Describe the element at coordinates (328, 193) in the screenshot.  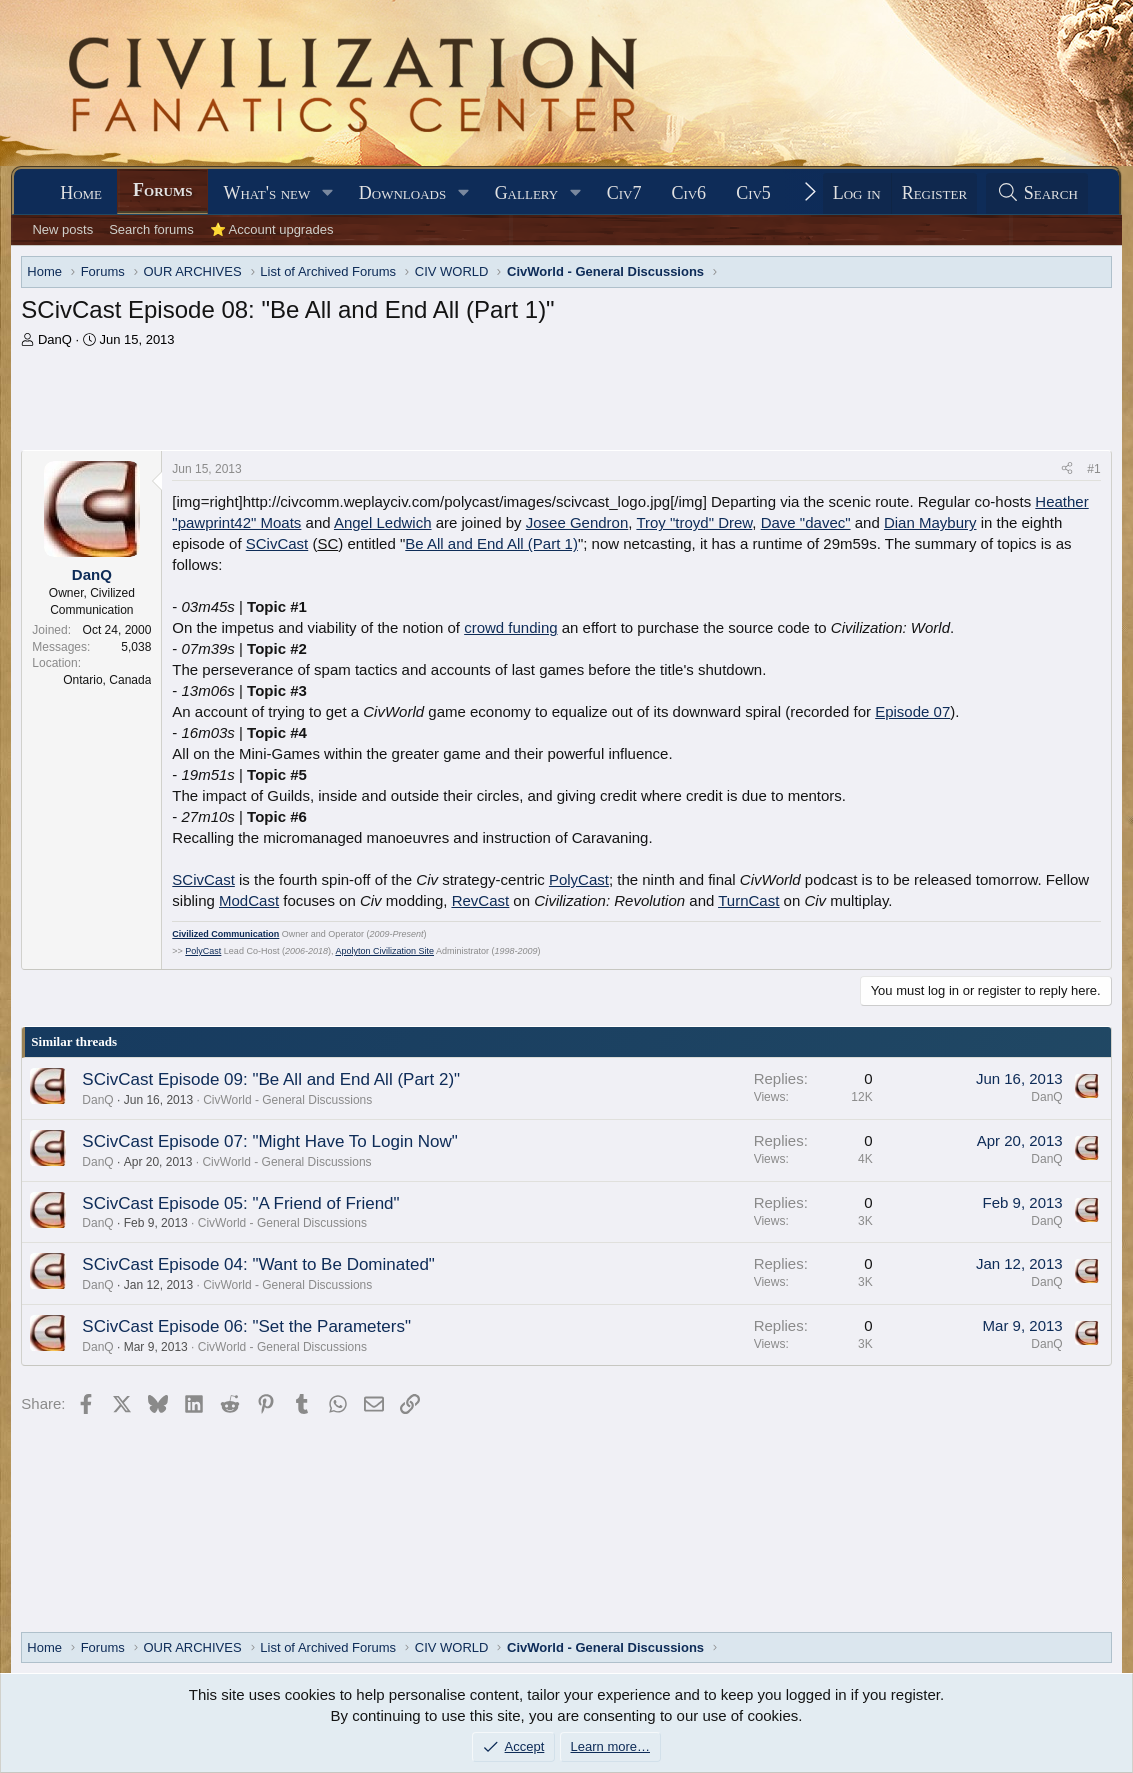
I see `[button]` at that location.